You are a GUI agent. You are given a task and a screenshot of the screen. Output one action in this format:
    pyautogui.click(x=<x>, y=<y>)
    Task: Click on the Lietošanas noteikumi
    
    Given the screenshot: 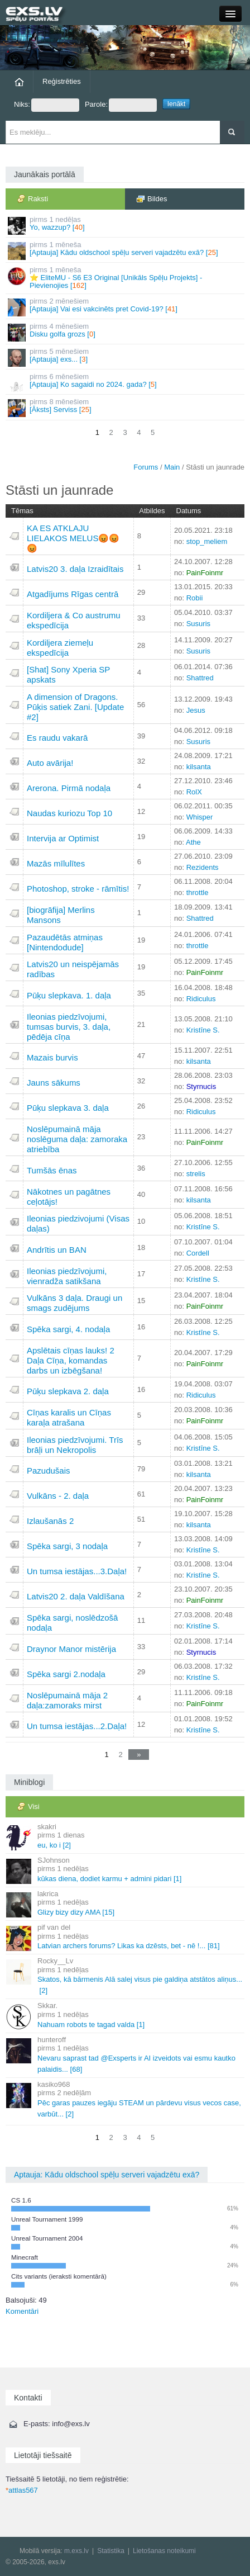 What is the action you would take?
    pyautogui.click(x=164, y=2551)
    